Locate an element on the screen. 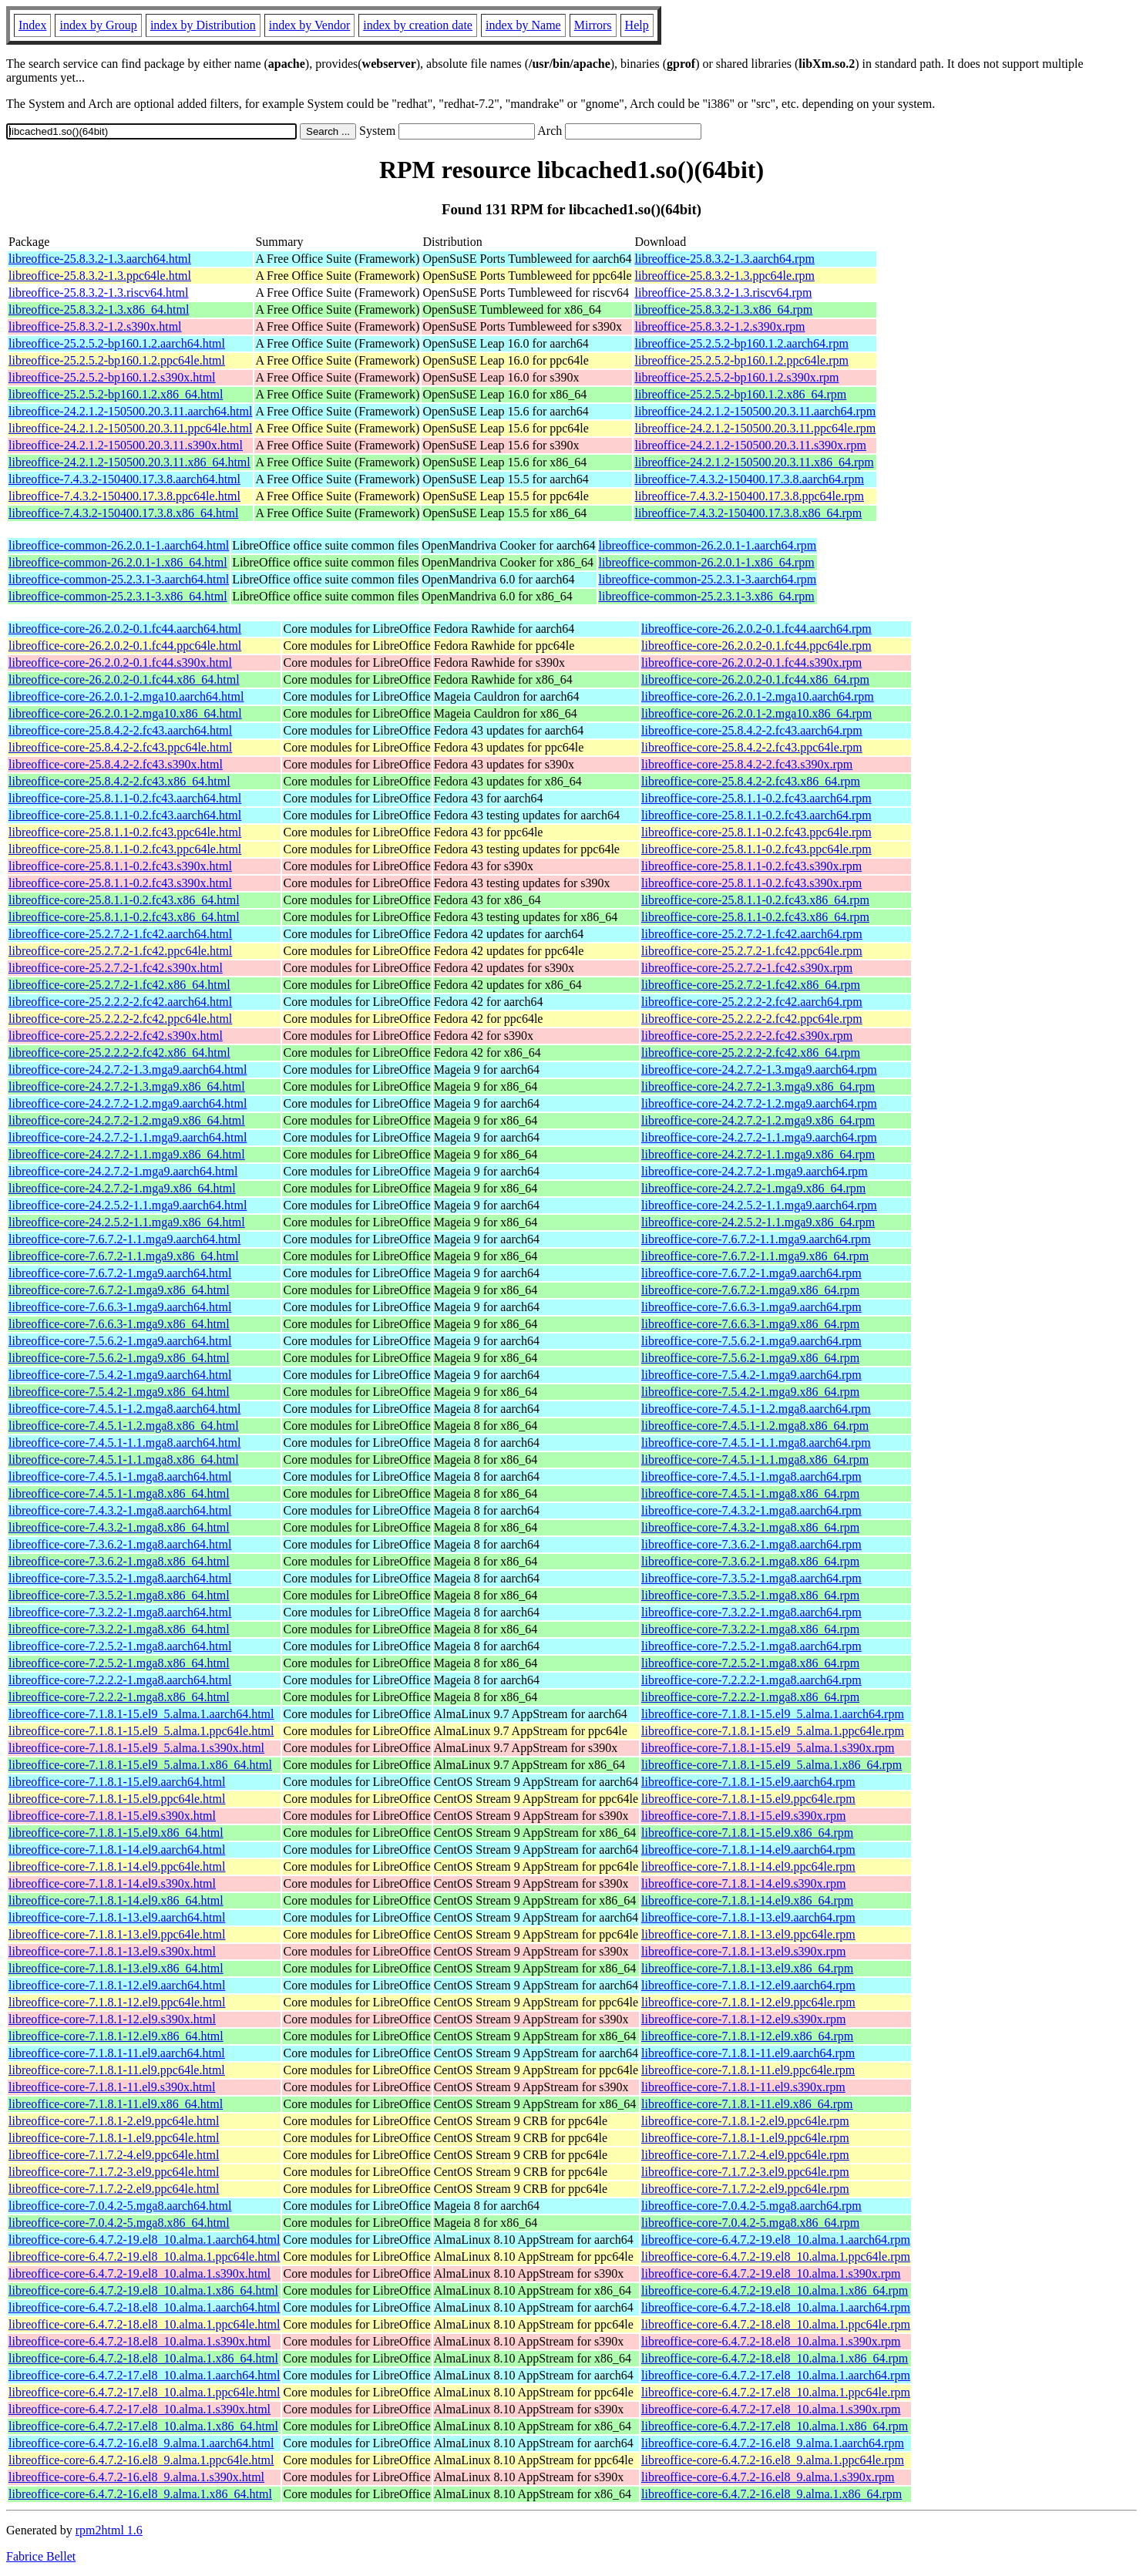 This screenshot has height=2576, width=1143. libreoffice-25.8.3.2-1.3.ppc64le.html is located at coordinates (99, 275).